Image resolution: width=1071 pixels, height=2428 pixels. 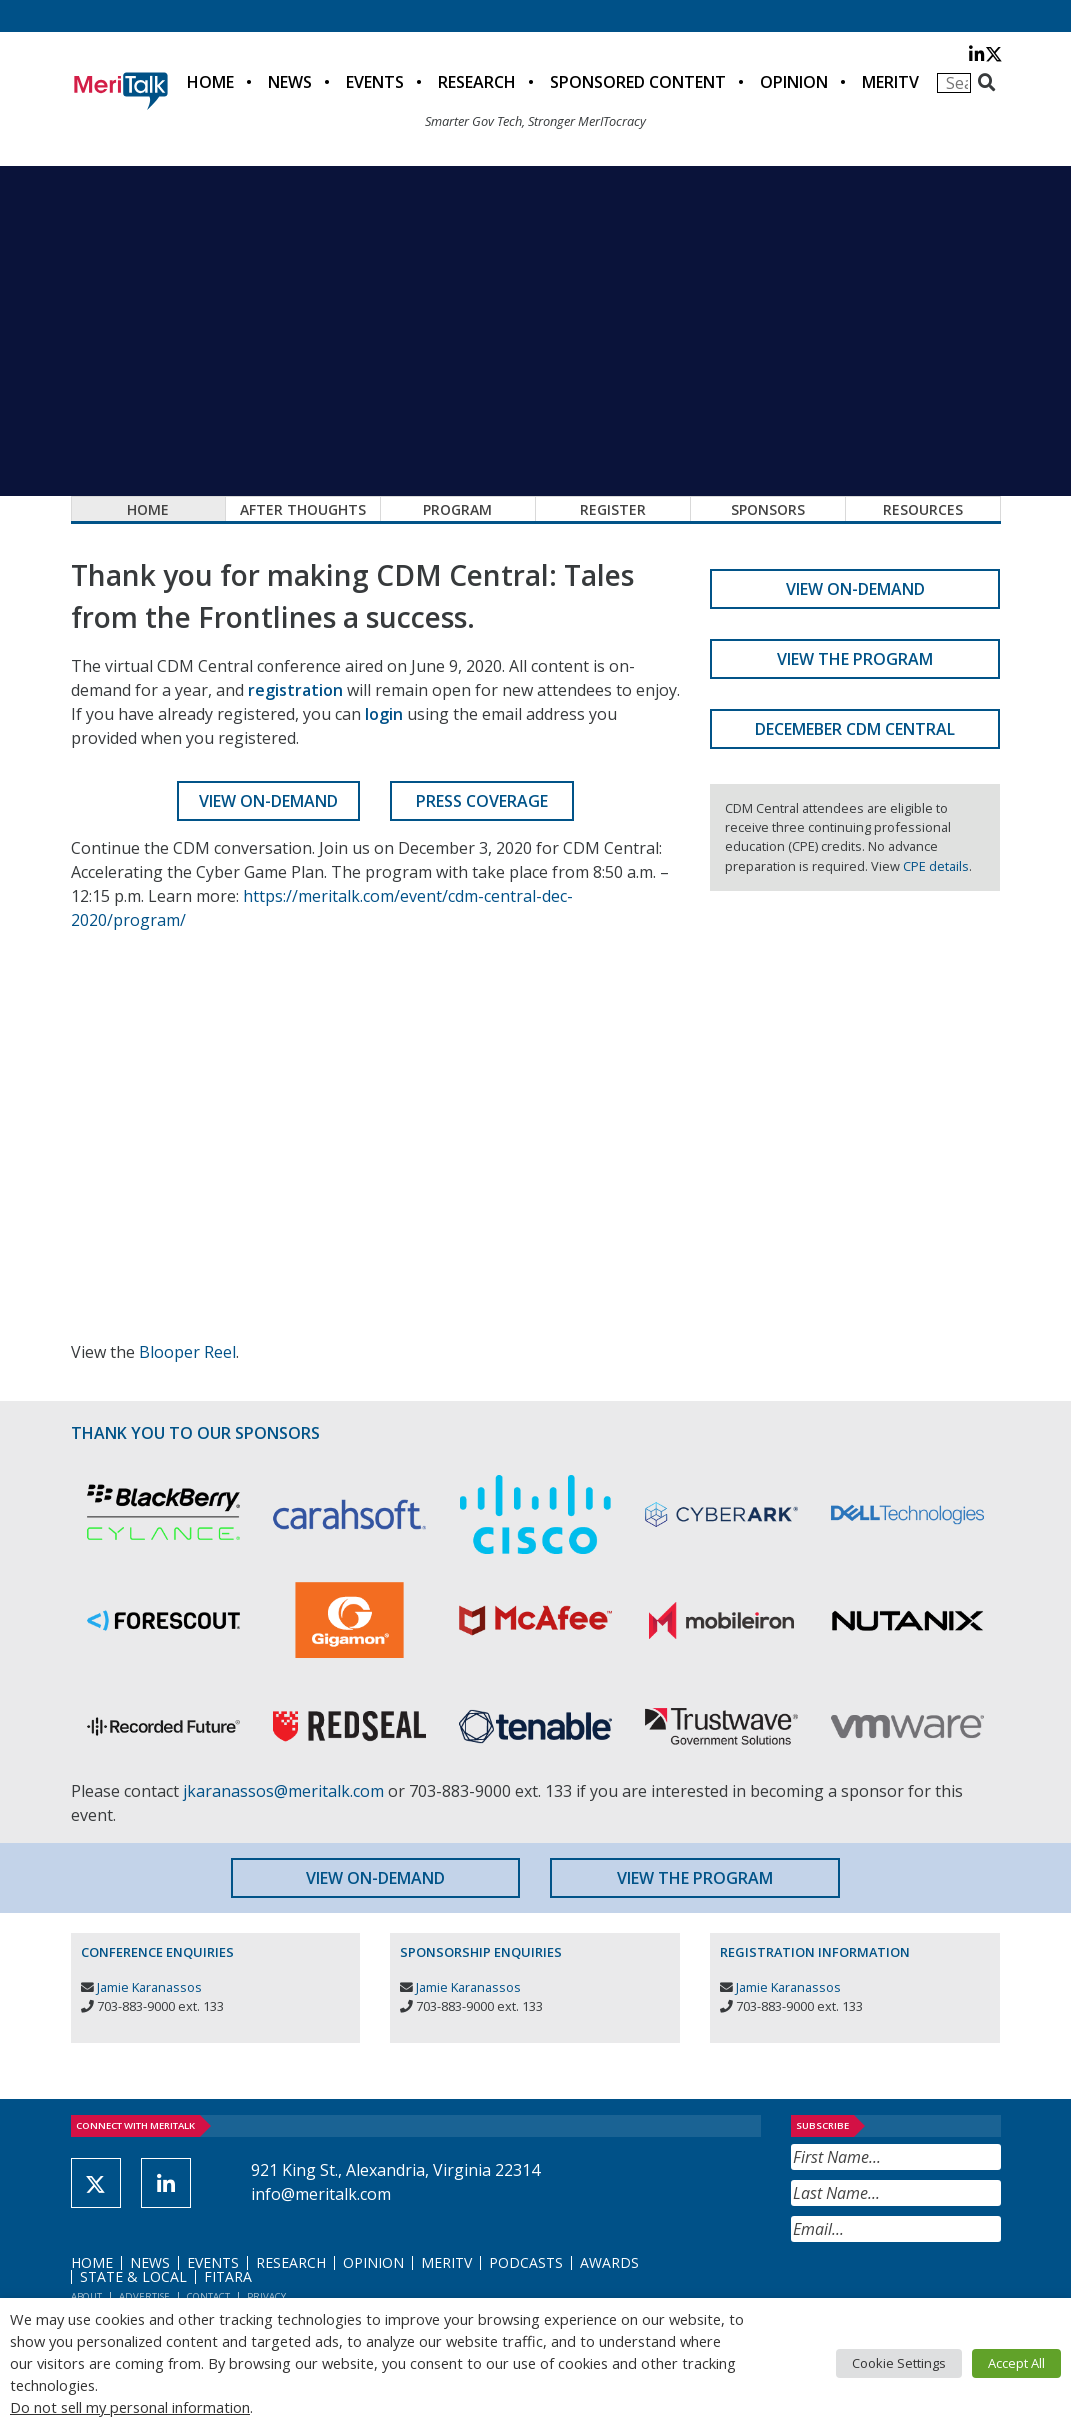 I want to click on Events, so click(x=375, y=82).